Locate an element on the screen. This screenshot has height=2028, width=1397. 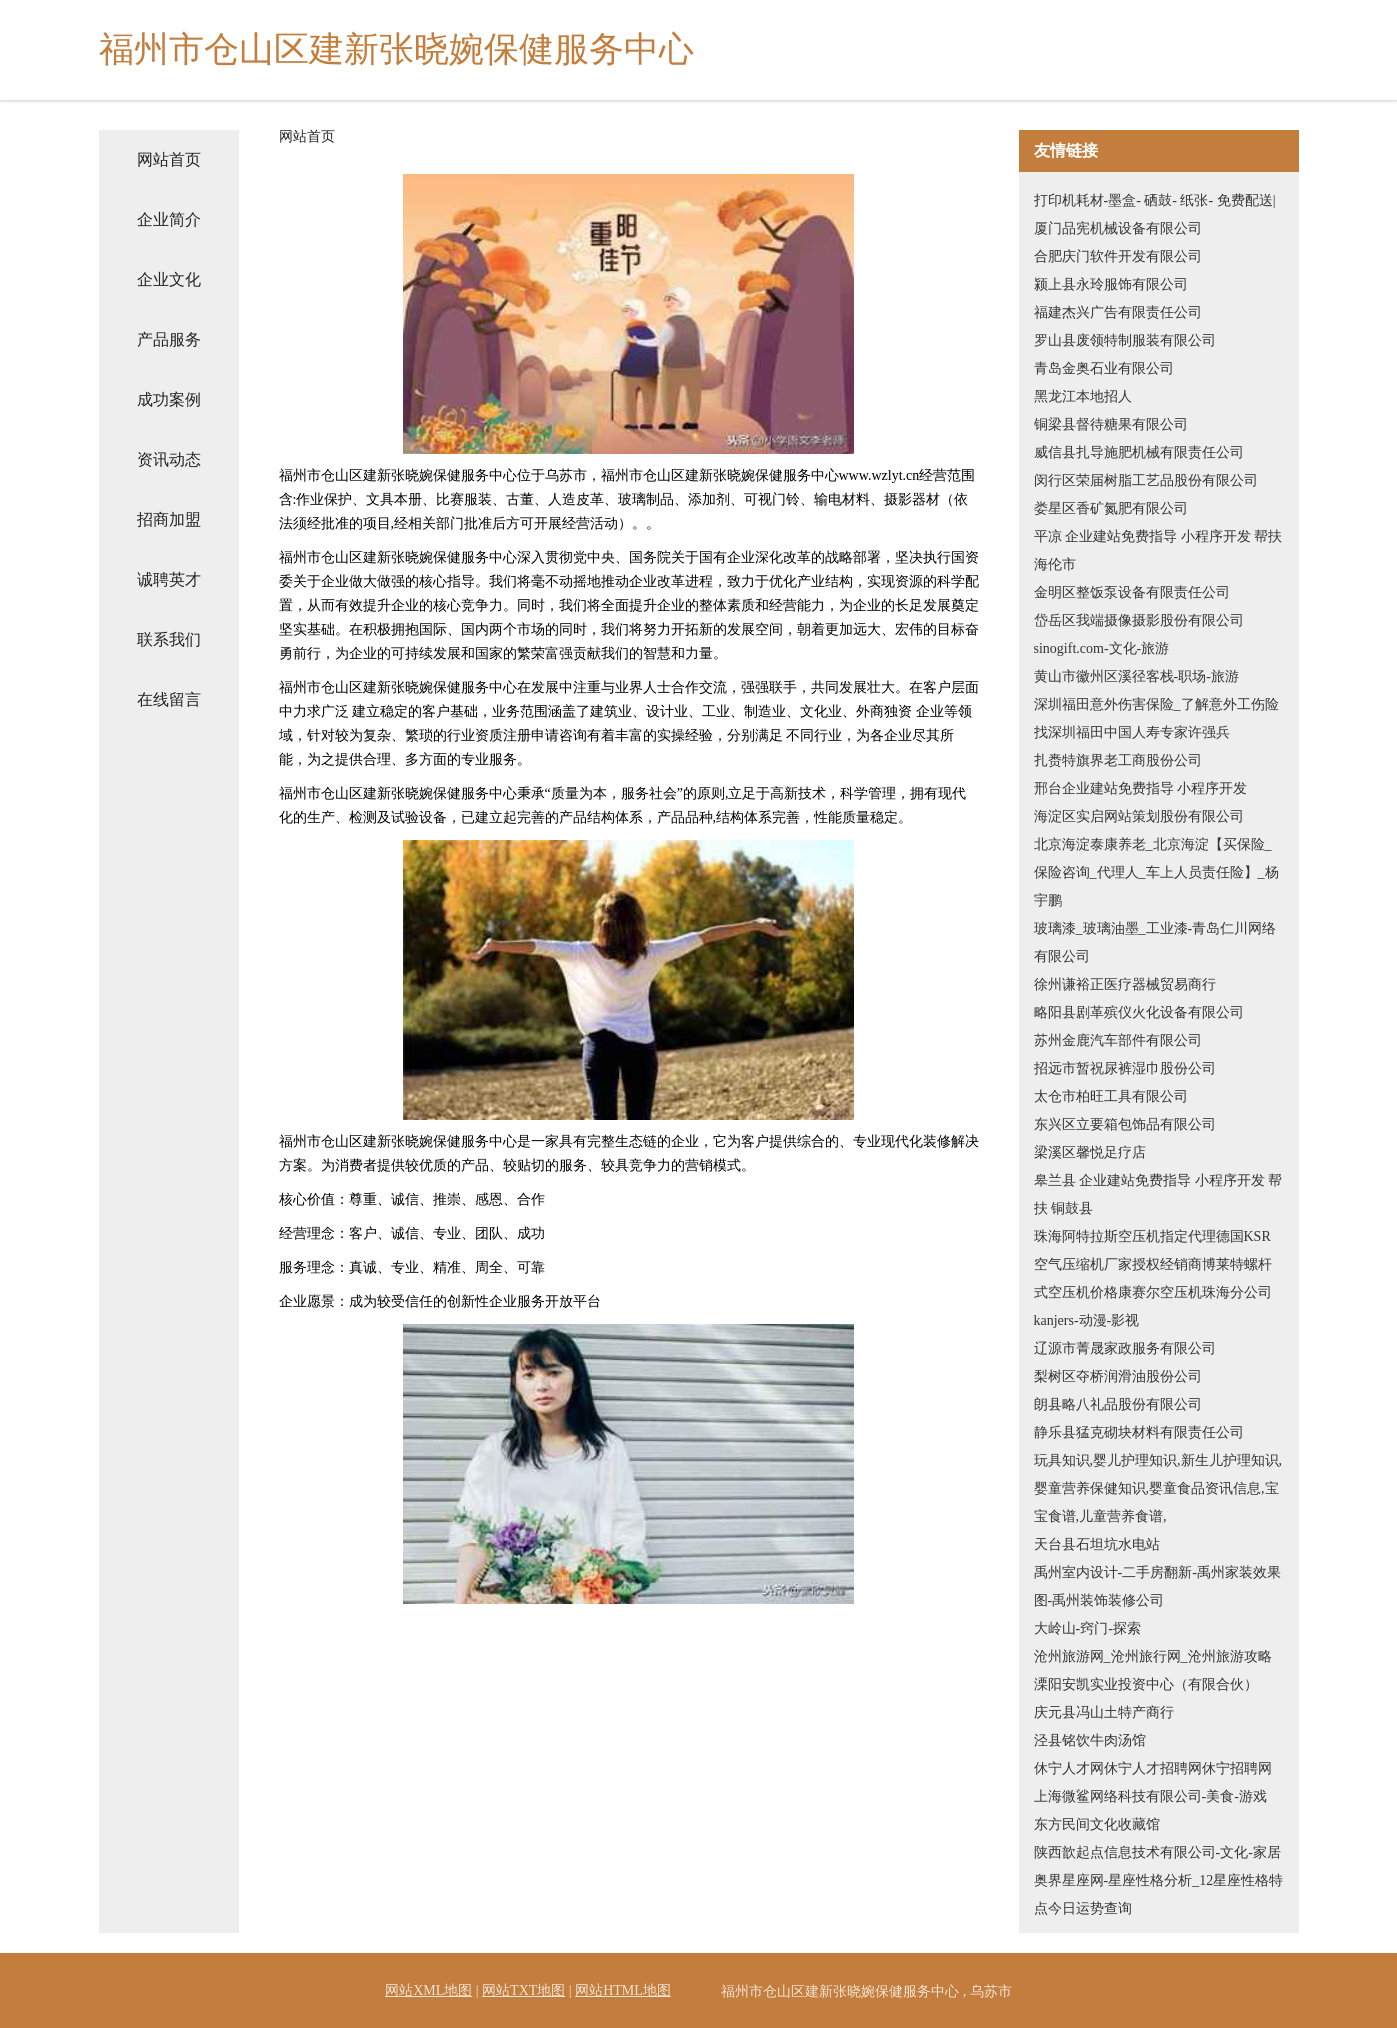
禹州室内设计-二手房翻新-禹州家装效果图-禹州装饰装修公司 is located at coordinates (1157, 1586).